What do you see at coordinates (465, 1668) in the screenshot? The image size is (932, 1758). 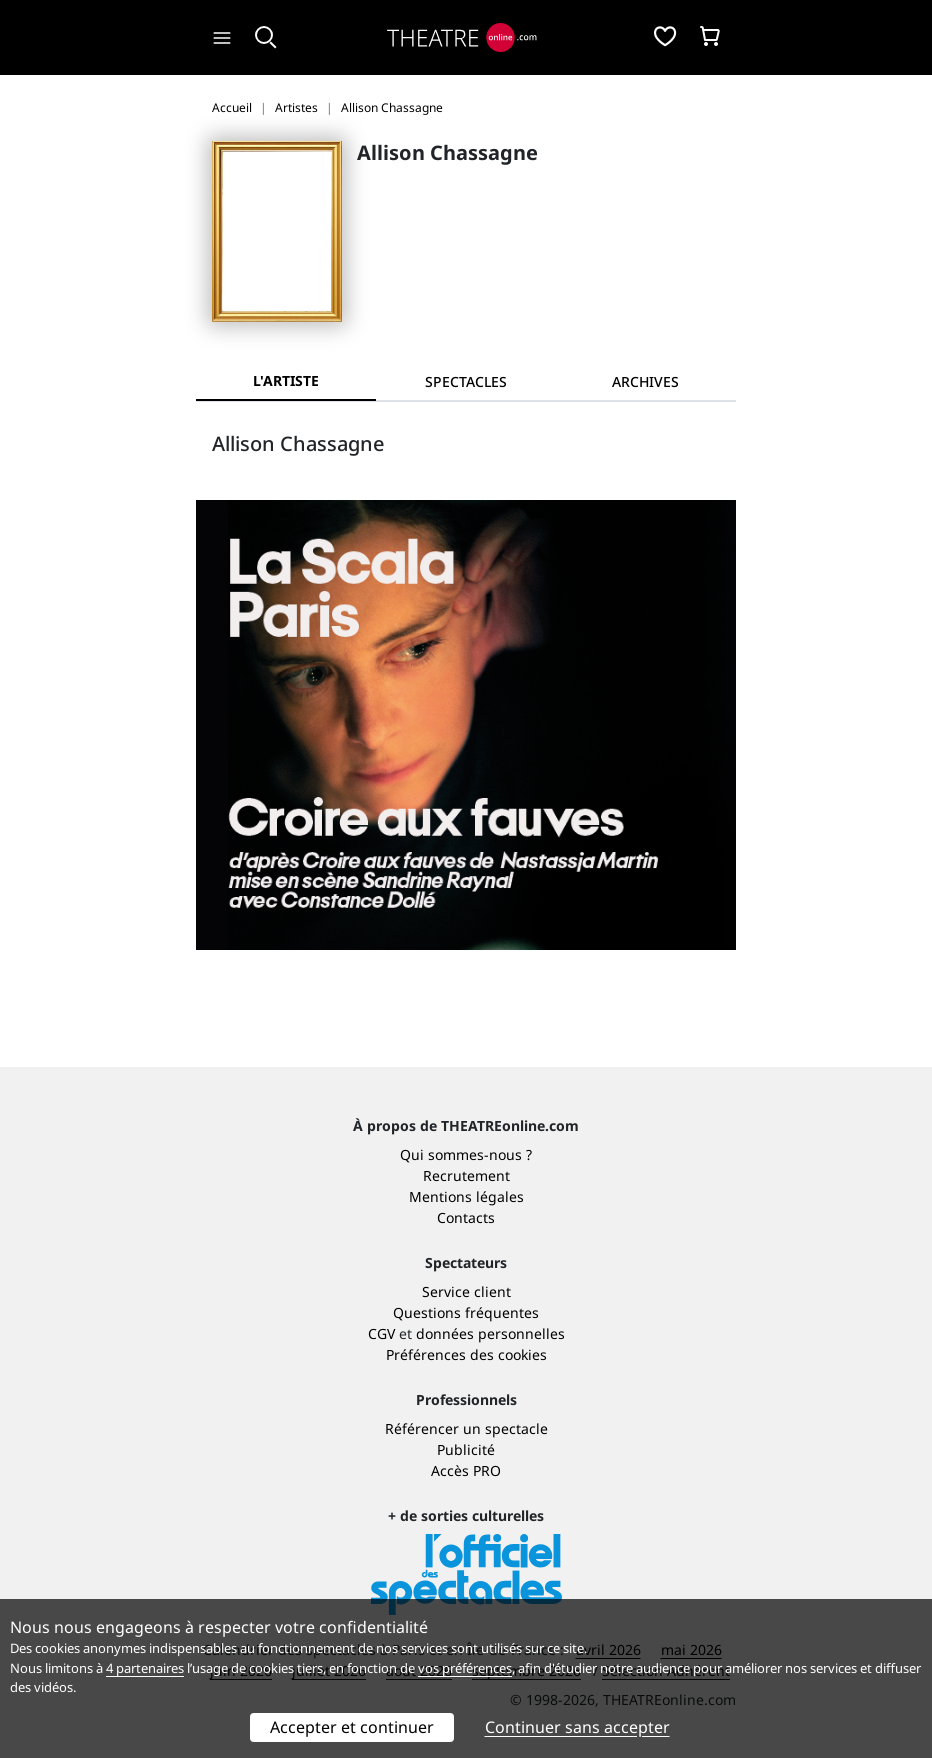 I see `vos préférences` at bounding box center [465, 1668].